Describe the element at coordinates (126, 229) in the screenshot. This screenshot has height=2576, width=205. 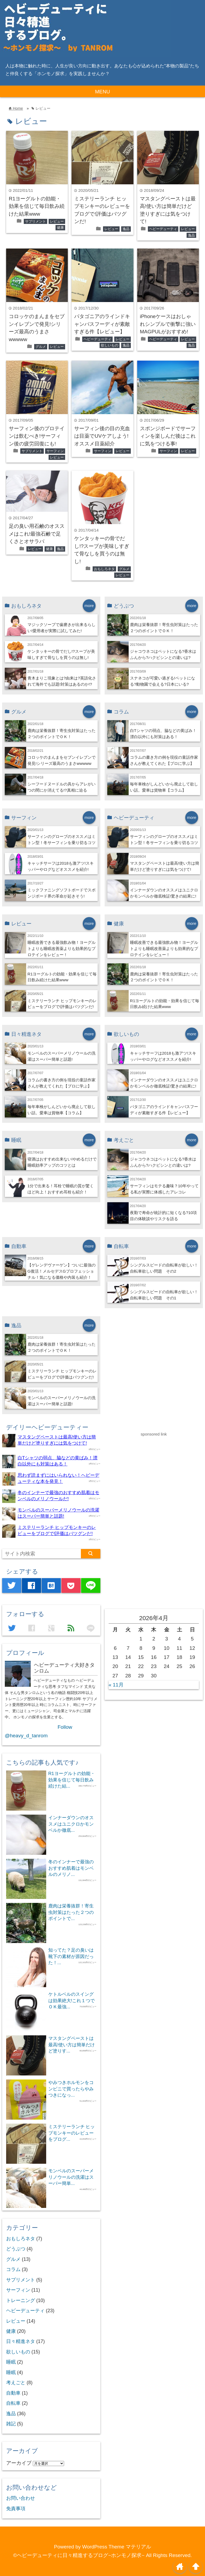
I see `逸品` at that location.